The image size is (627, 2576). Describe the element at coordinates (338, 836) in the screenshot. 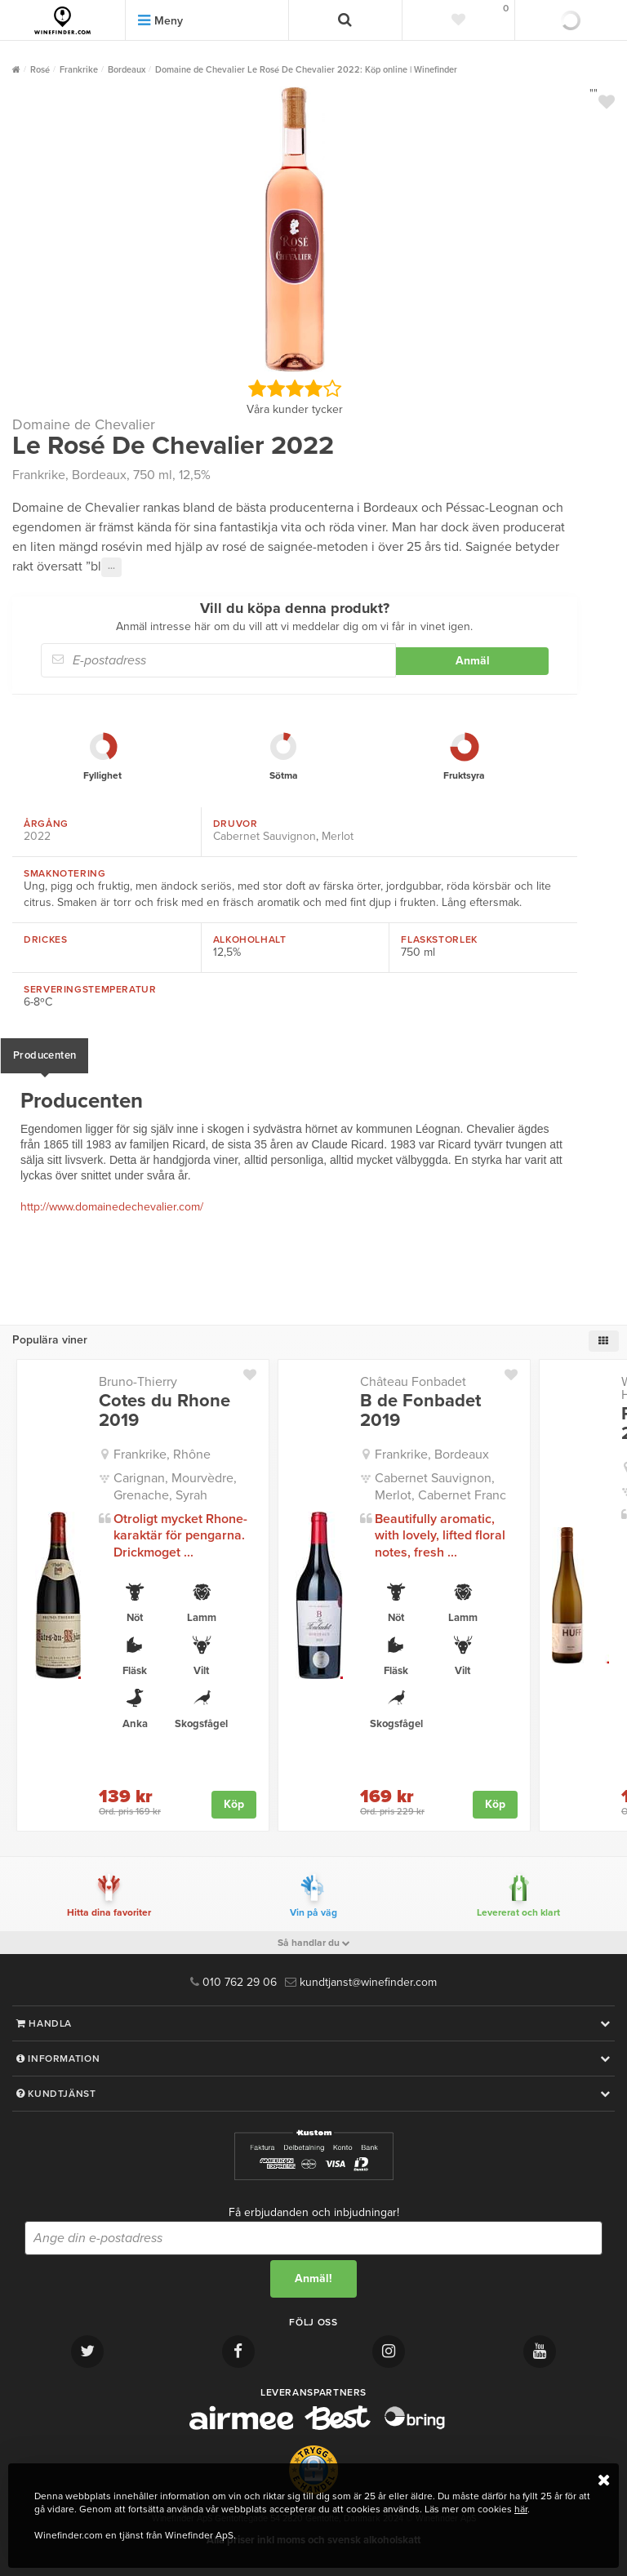

I see `Merlot` at that location.